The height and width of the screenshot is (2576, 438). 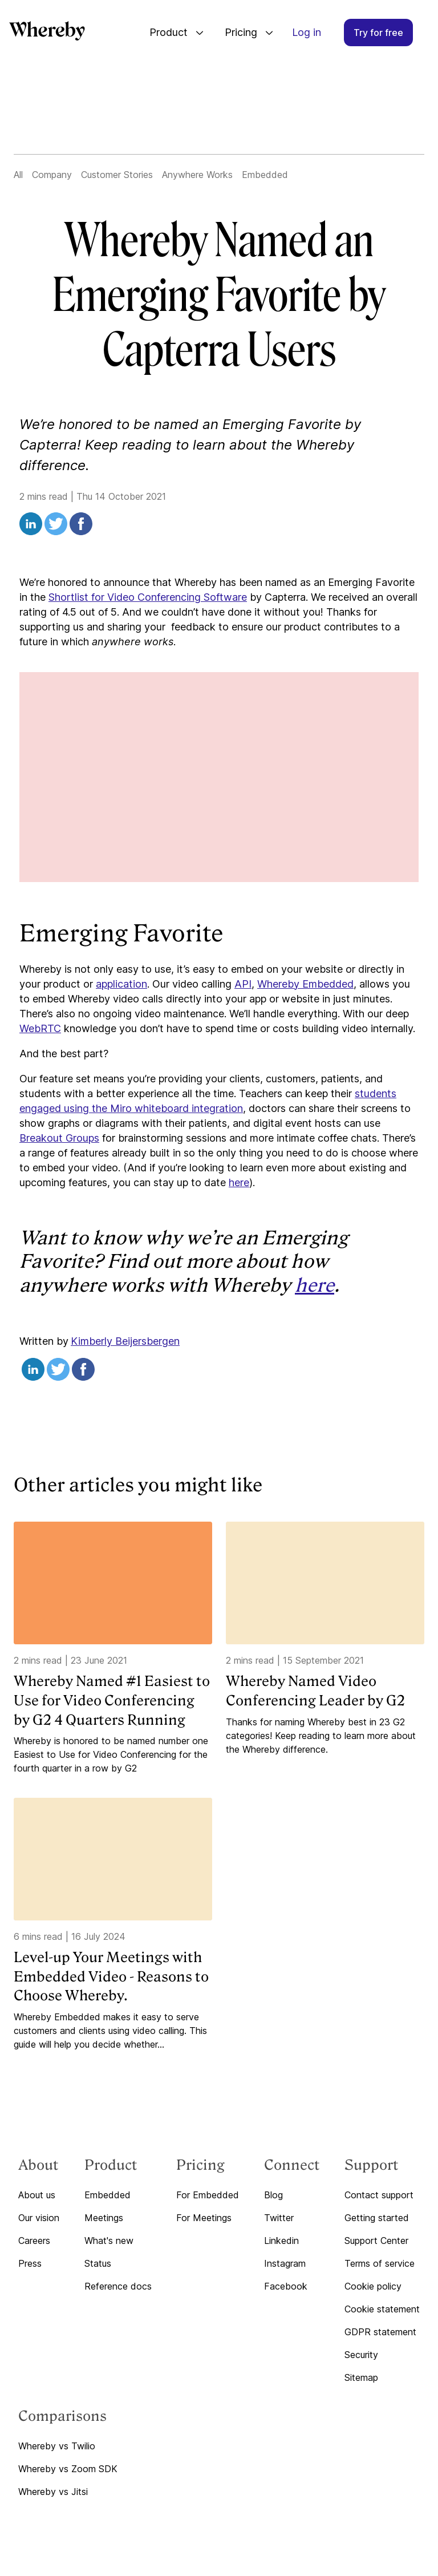 I want to click on Whereby vs Twilio, so click(x=56, y=2446).